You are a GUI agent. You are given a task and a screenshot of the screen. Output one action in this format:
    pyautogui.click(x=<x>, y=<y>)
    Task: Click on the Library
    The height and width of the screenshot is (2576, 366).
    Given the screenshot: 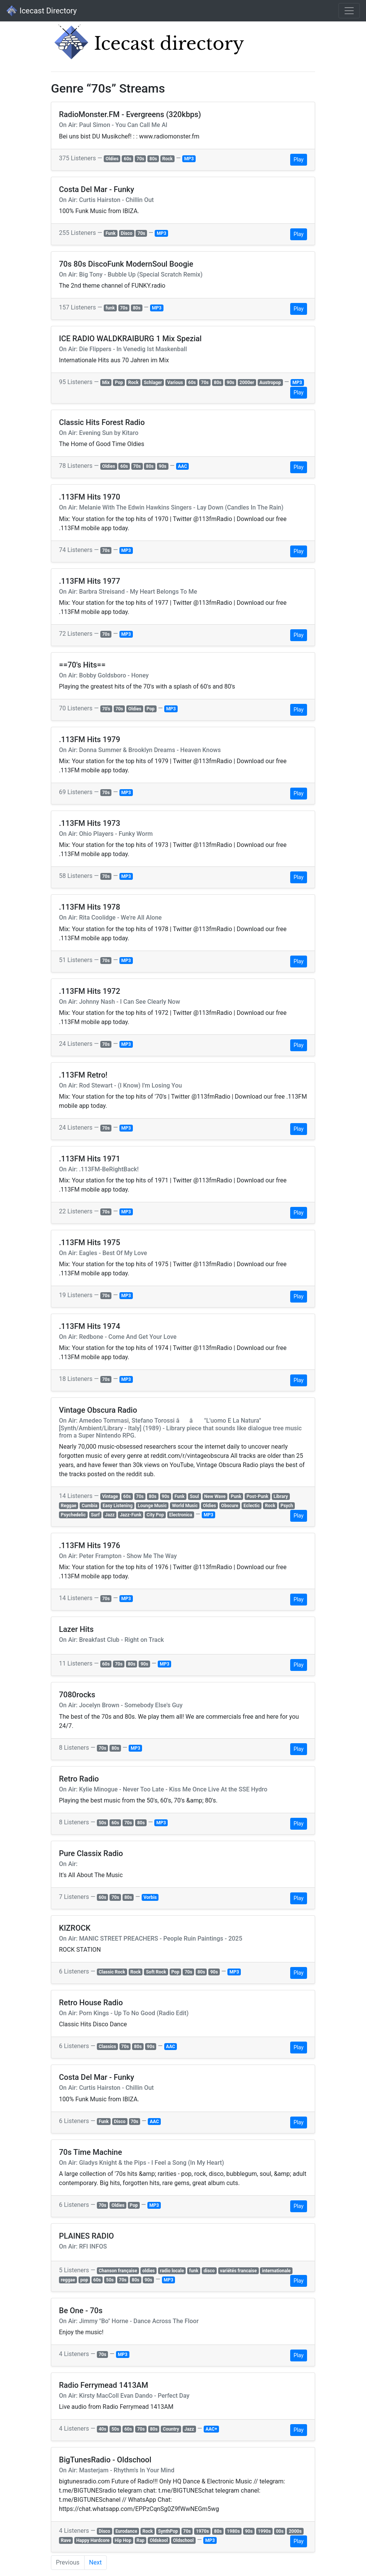 What is the action you would take?
    pyautogui.click(x=280, y=1496)
    